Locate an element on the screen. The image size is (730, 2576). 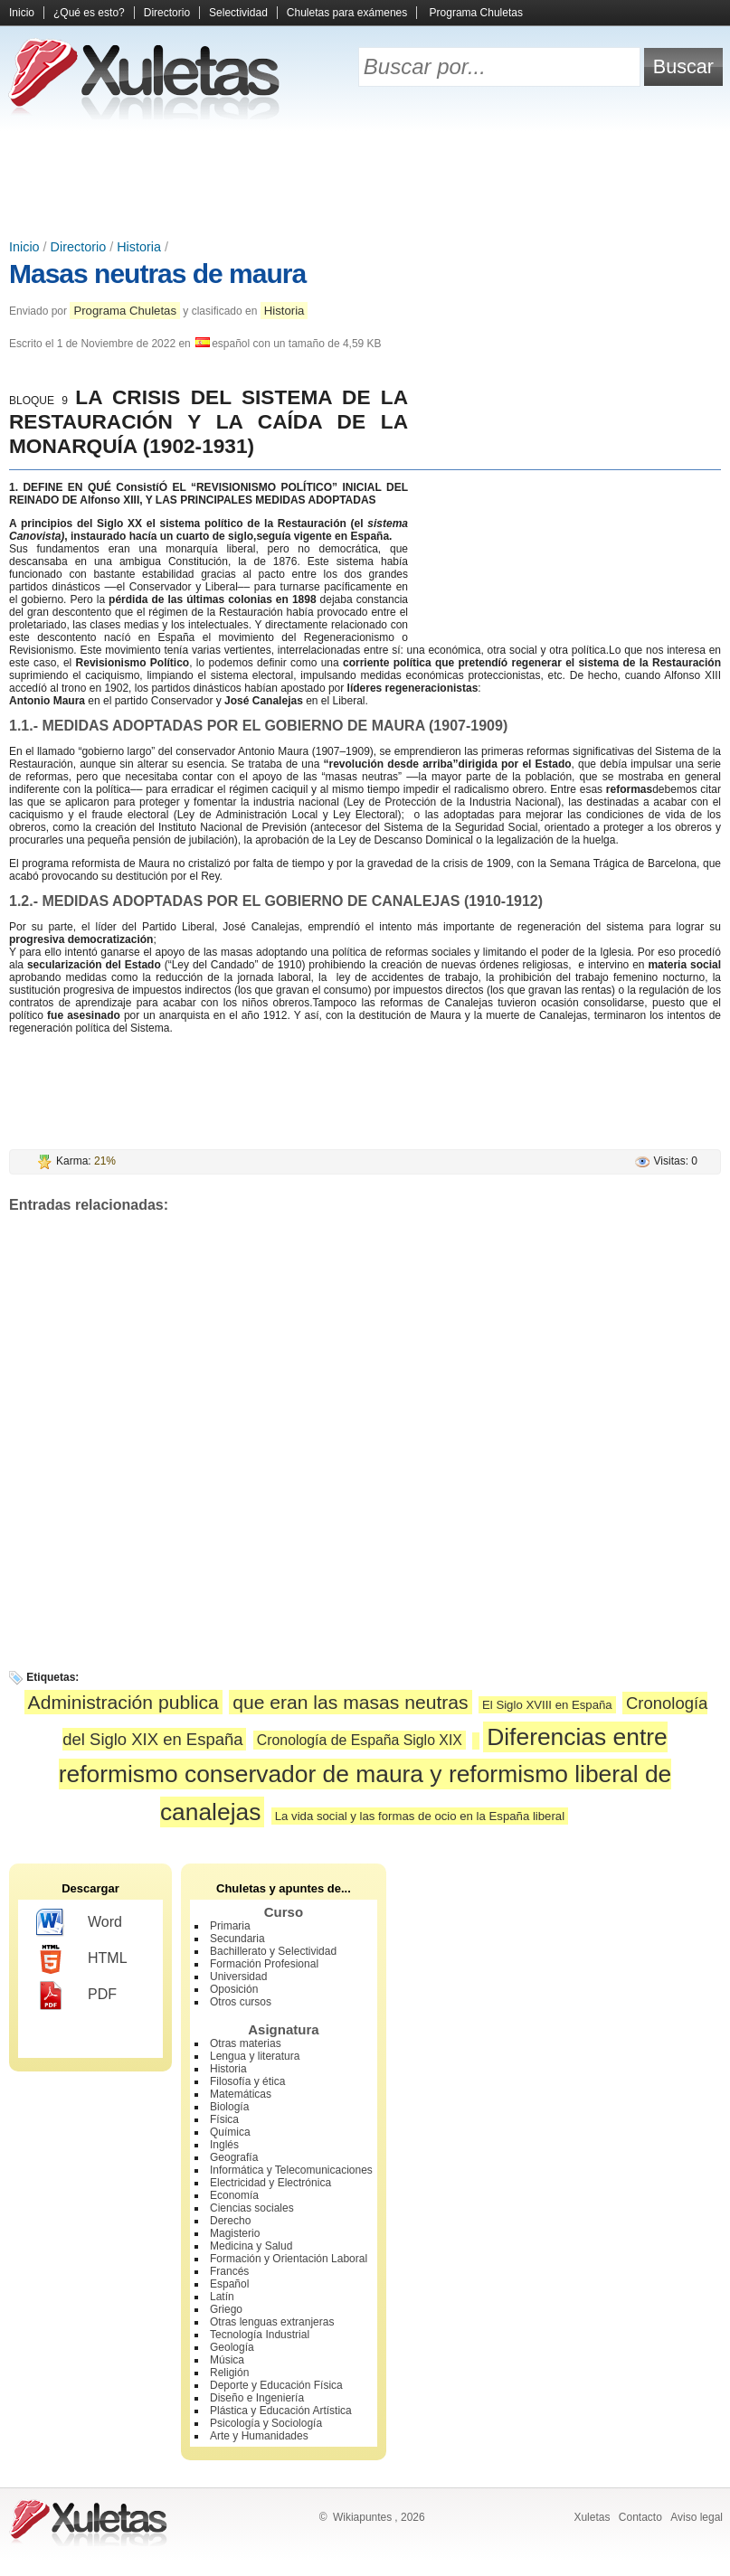
Biología is located at coordinates (229, 2106).